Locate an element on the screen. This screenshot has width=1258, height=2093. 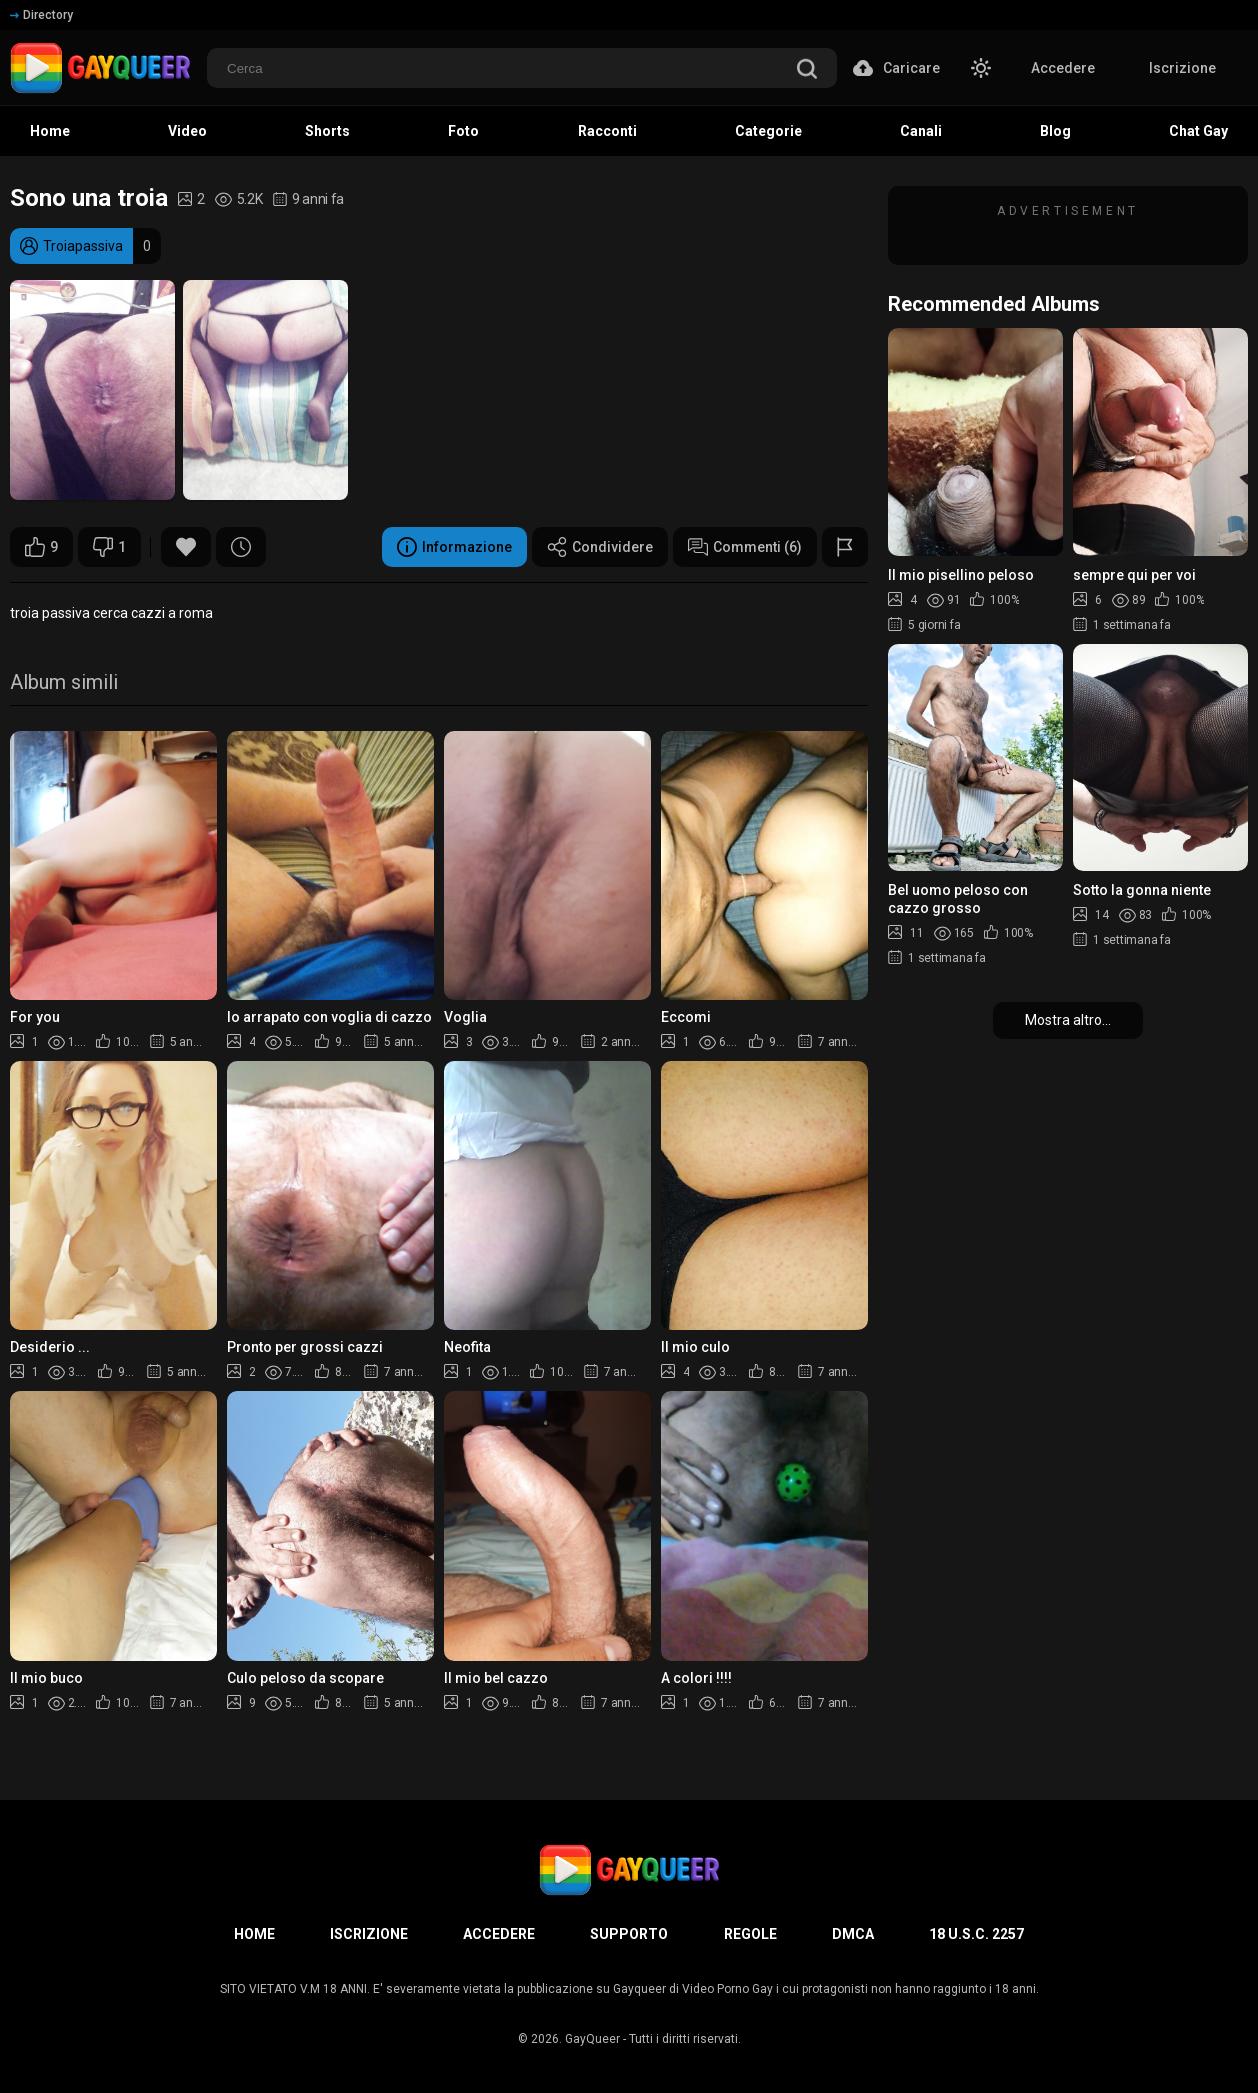
Directory is located at coordinates (41, 15).